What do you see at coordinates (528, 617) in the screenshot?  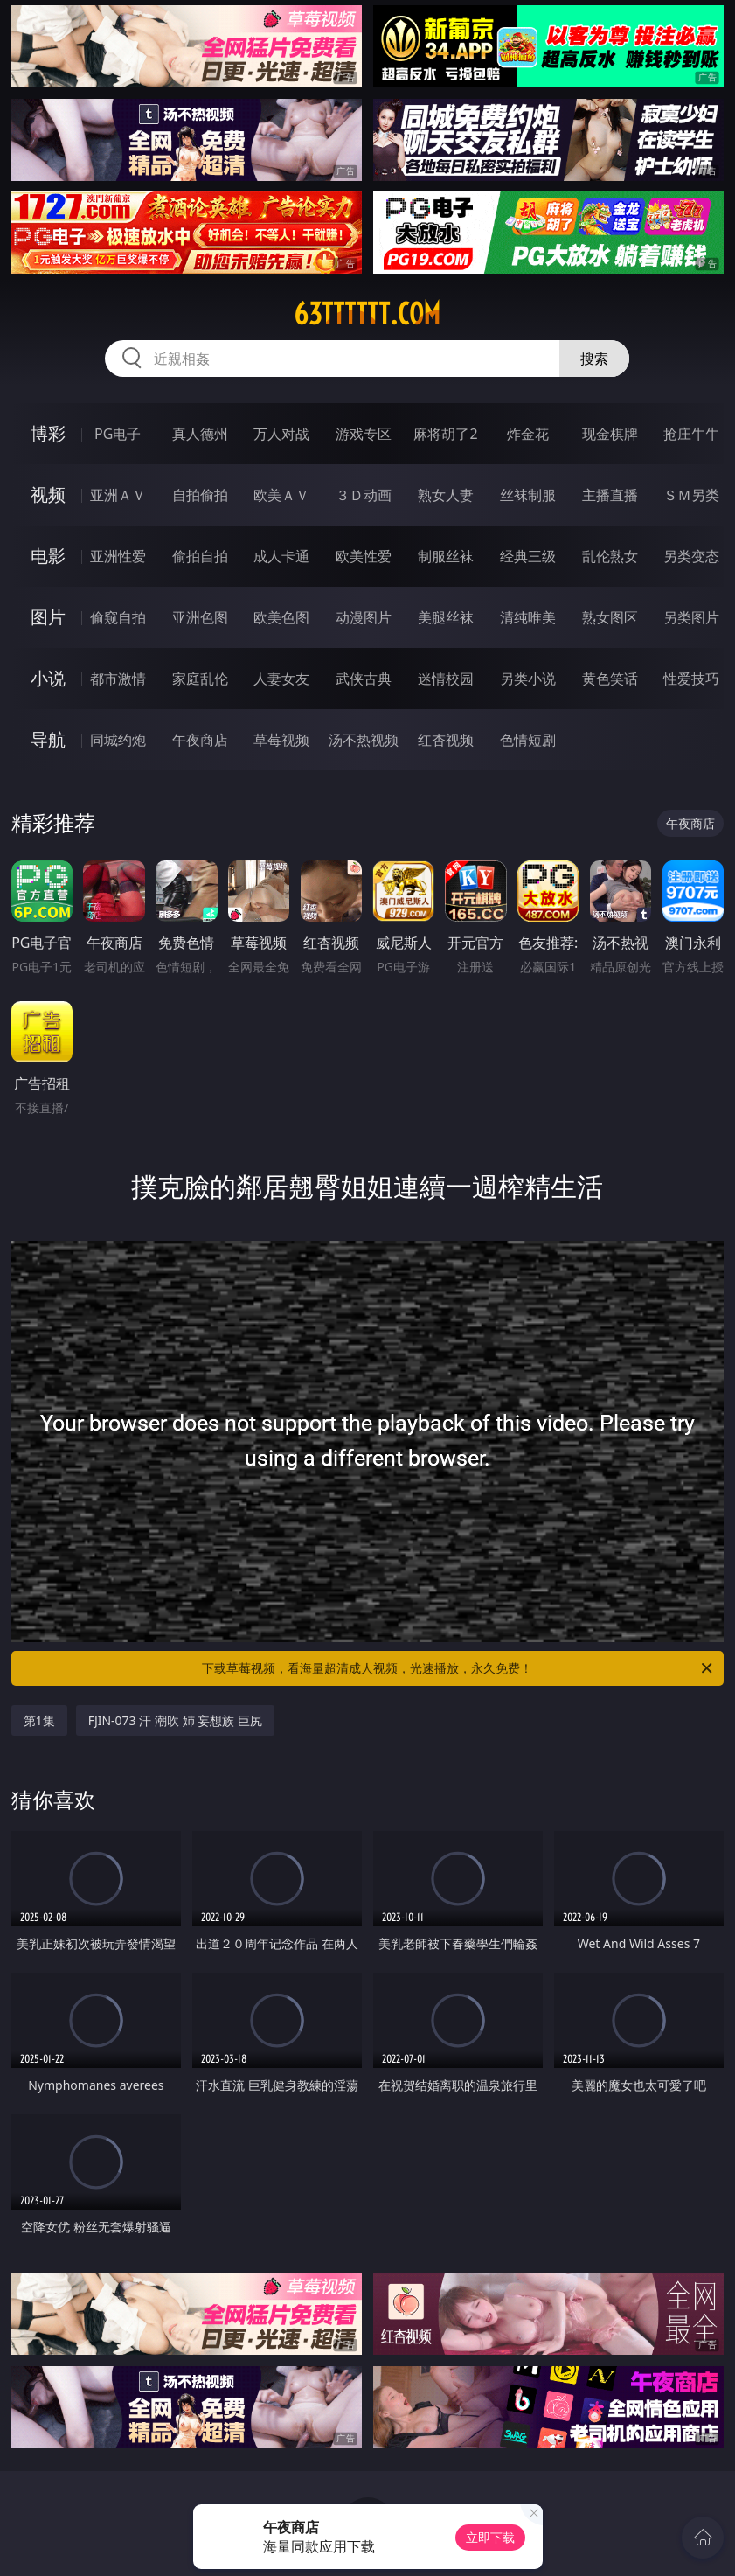 I see `清纯唯美` at bounding box center [528, 617].